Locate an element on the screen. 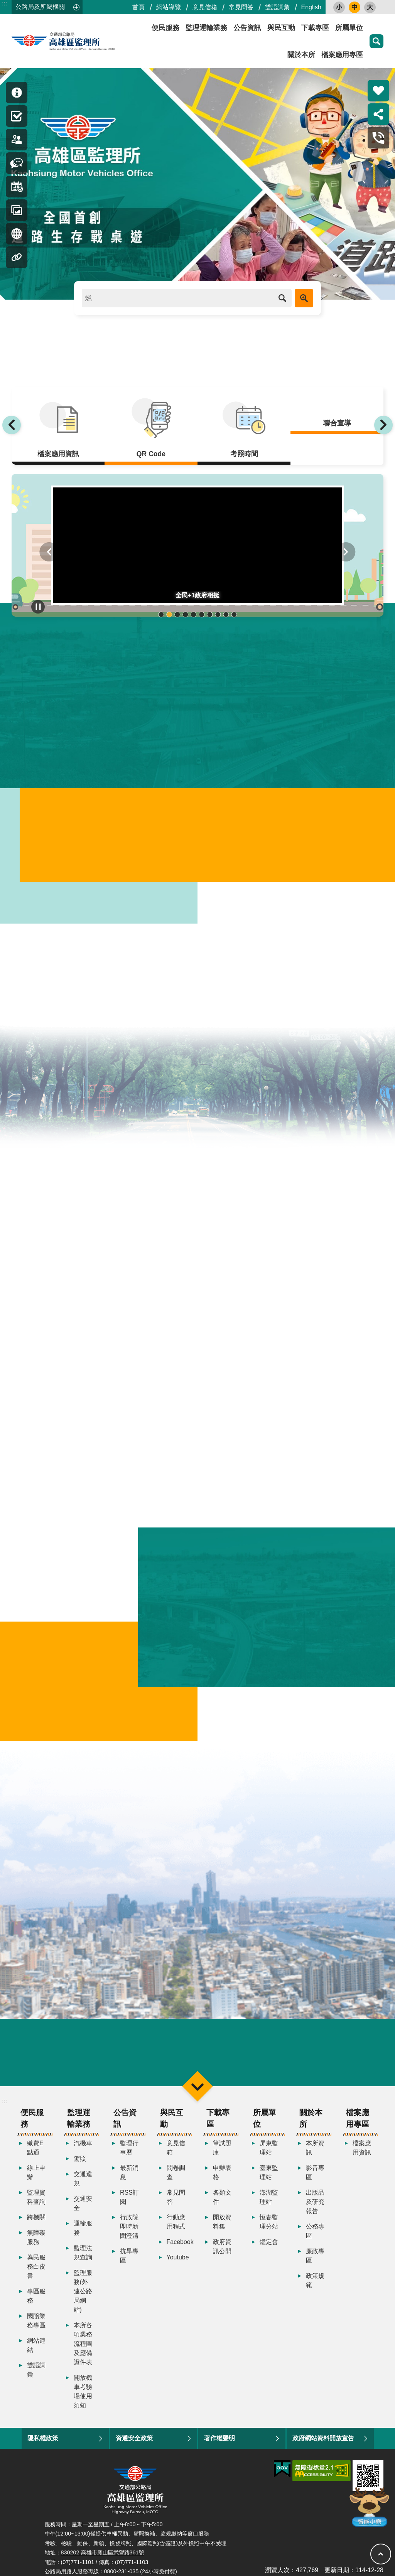 Image resolution: width=395 pixels, height=2576 pixels. 瀏覽人次 is located at coordinates (277, 2570).